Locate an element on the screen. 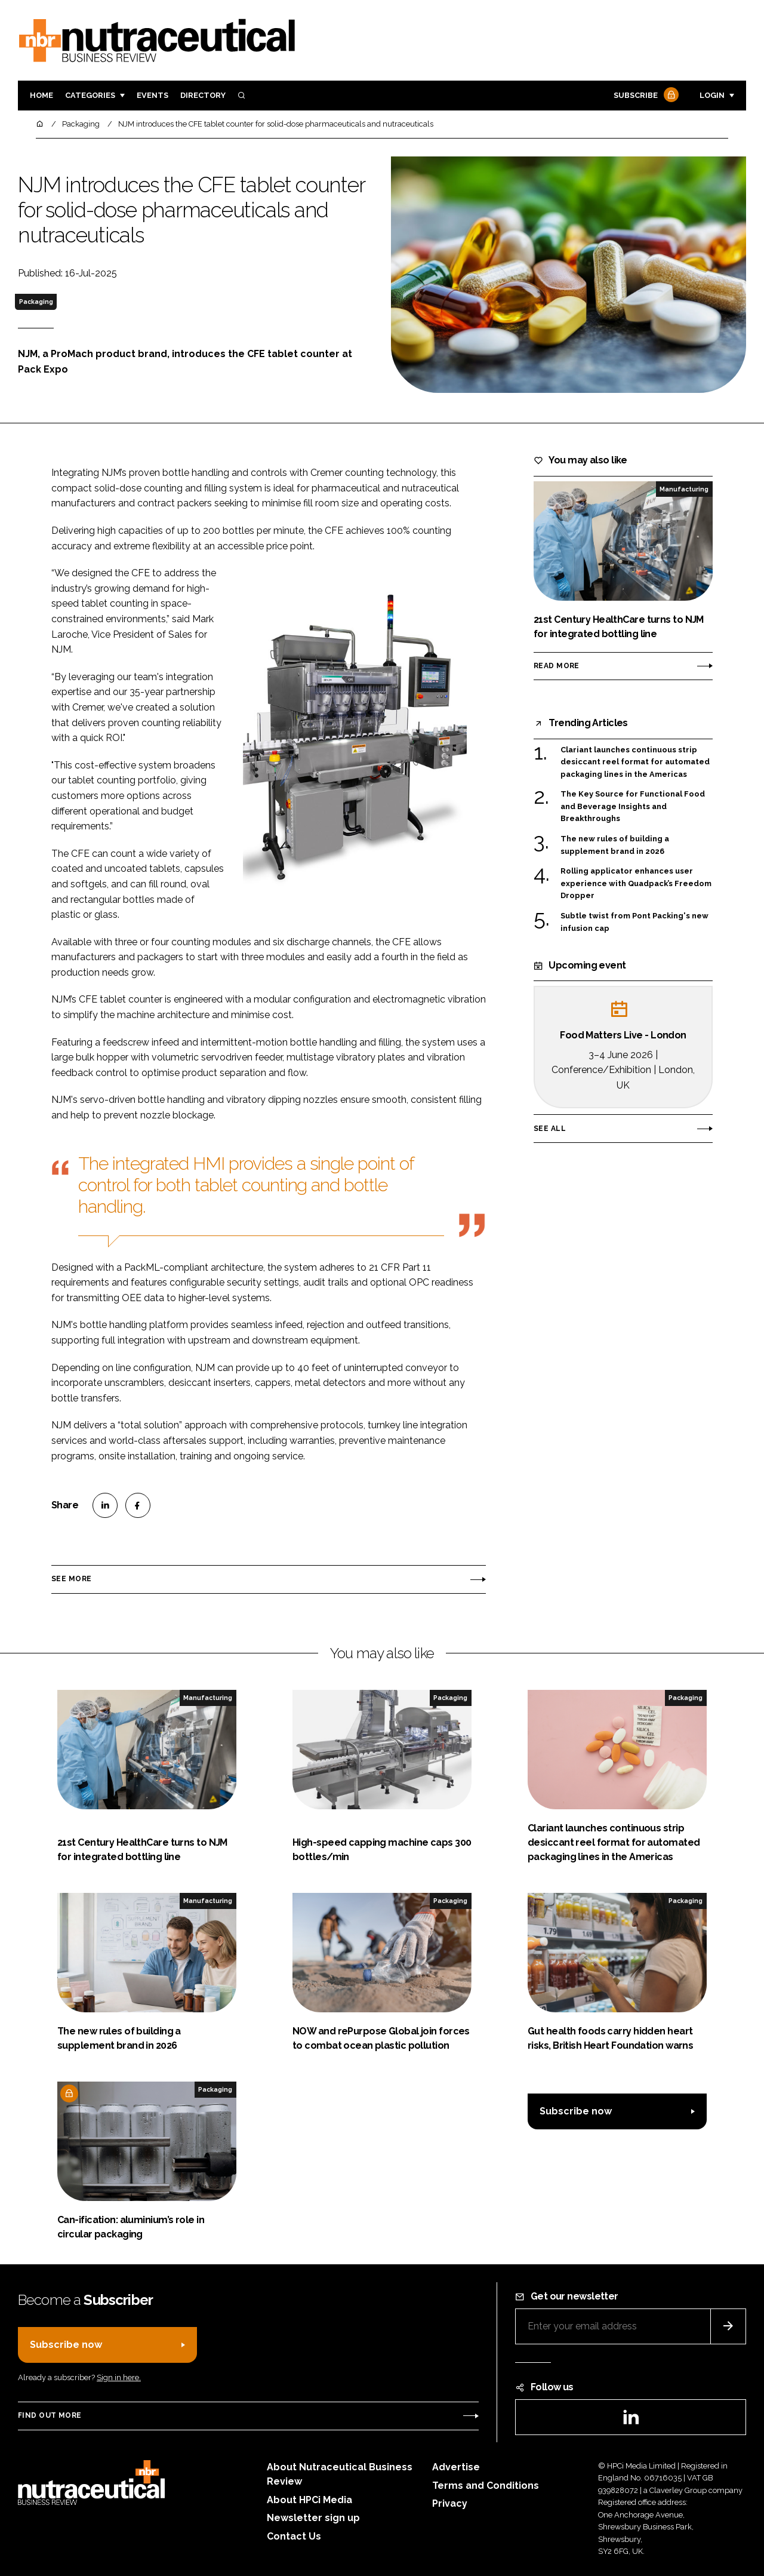 The height and width of the screenshot is (2576, 764). Rolling applicator enhances user experience with Quadpack’s Freedom Dropper is located at coordinates (635, 882).